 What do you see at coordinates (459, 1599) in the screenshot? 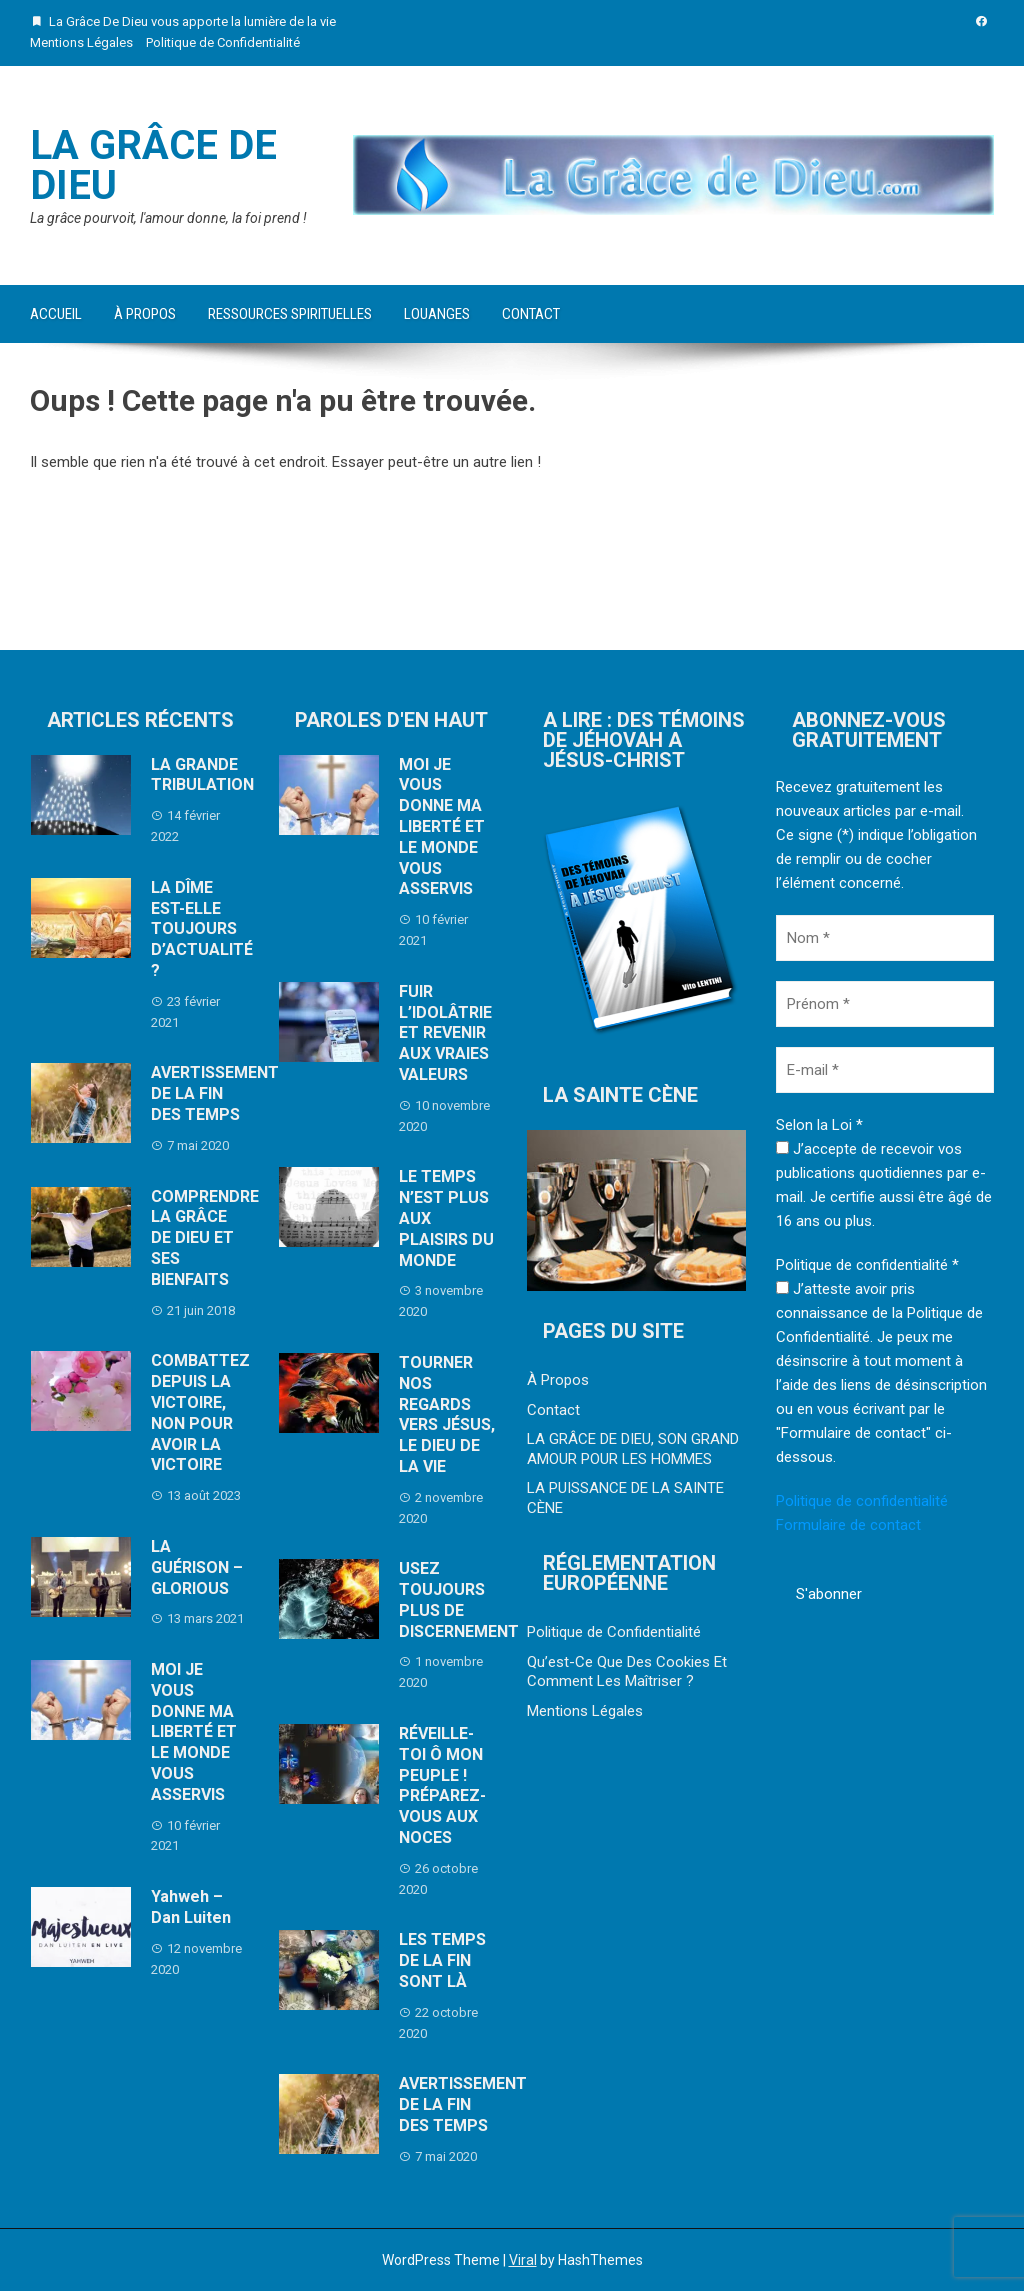
I see `USEZ TOUJOURS PLUS DE DISCERNEMENT` at bounding box center [459, 1599].